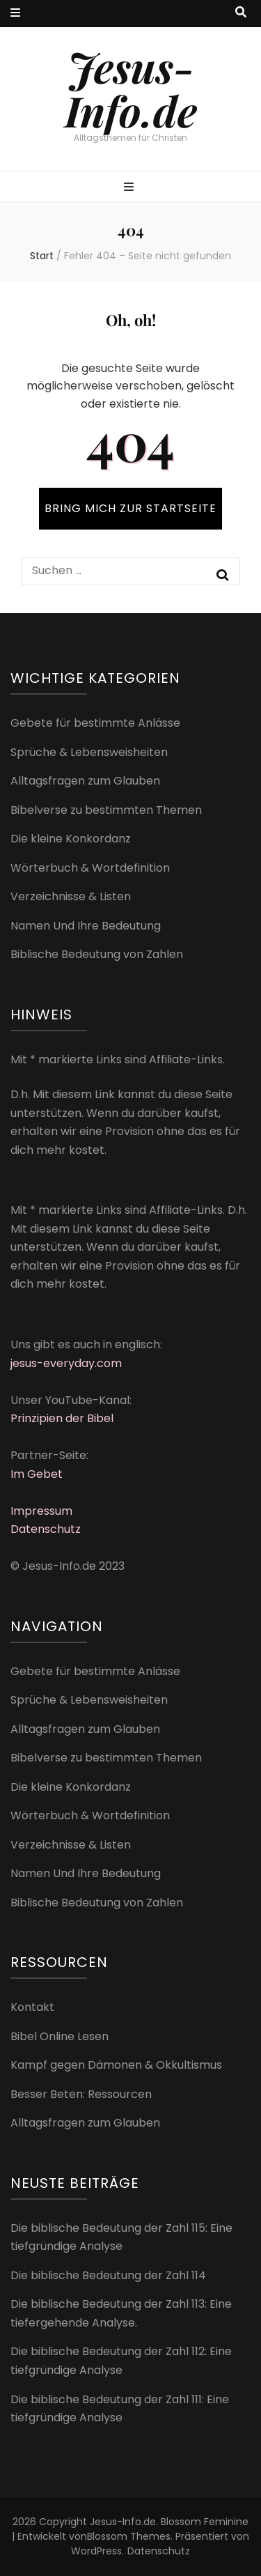  I want to click on [sekundärer Menüumschalt-Button], so click(15, 13).